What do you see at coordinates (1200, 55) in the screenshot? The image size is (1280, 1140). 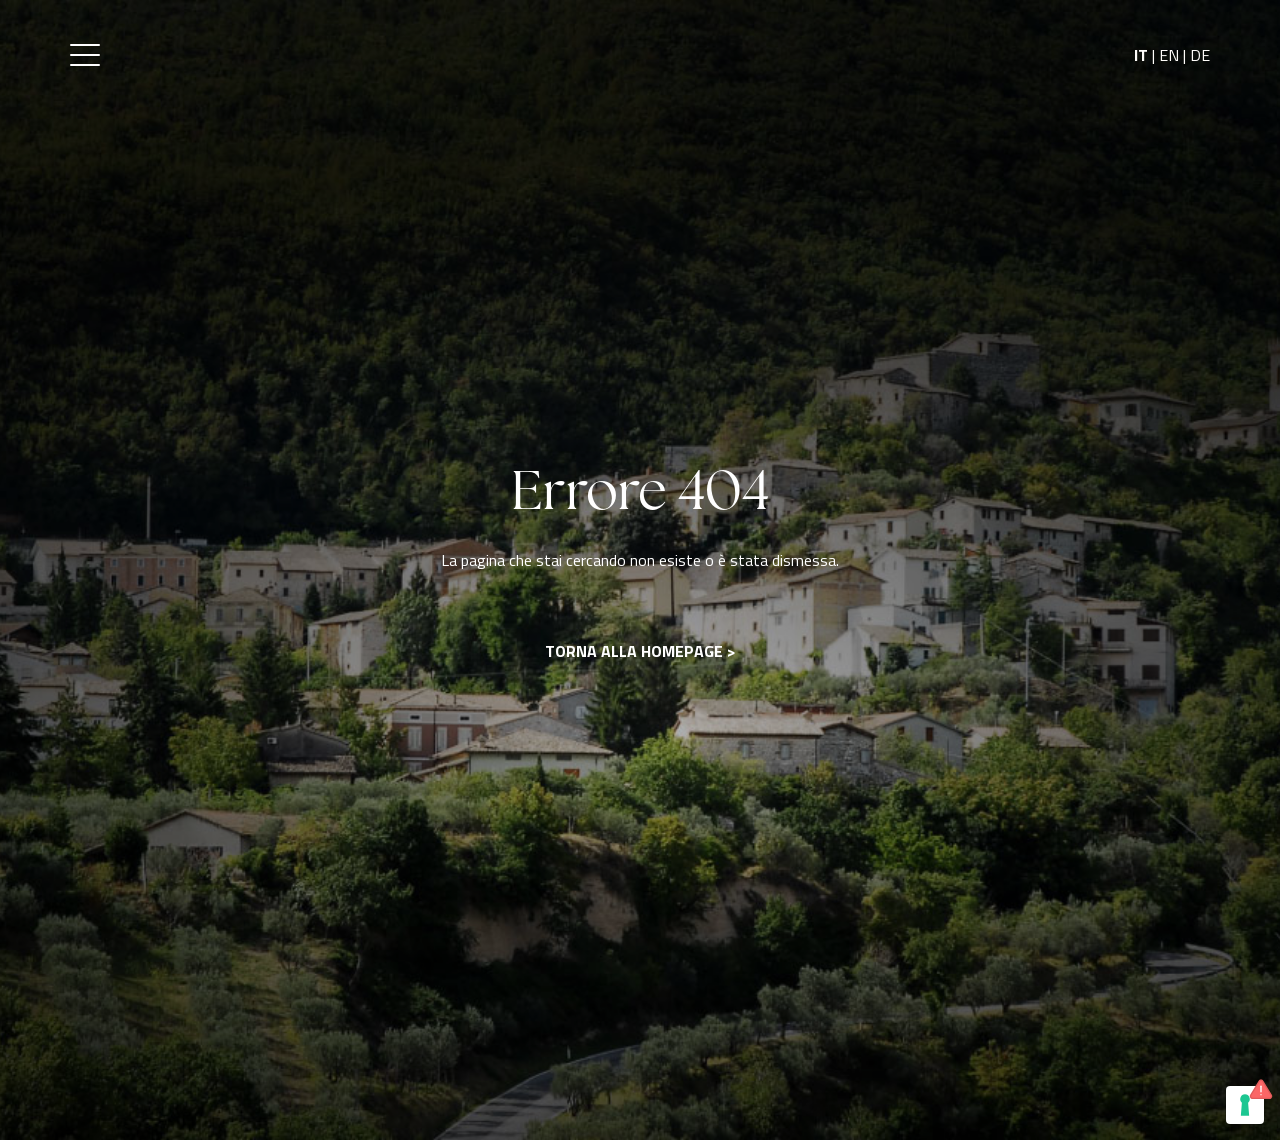 I see `DE` at bounding box center [1200, 55].